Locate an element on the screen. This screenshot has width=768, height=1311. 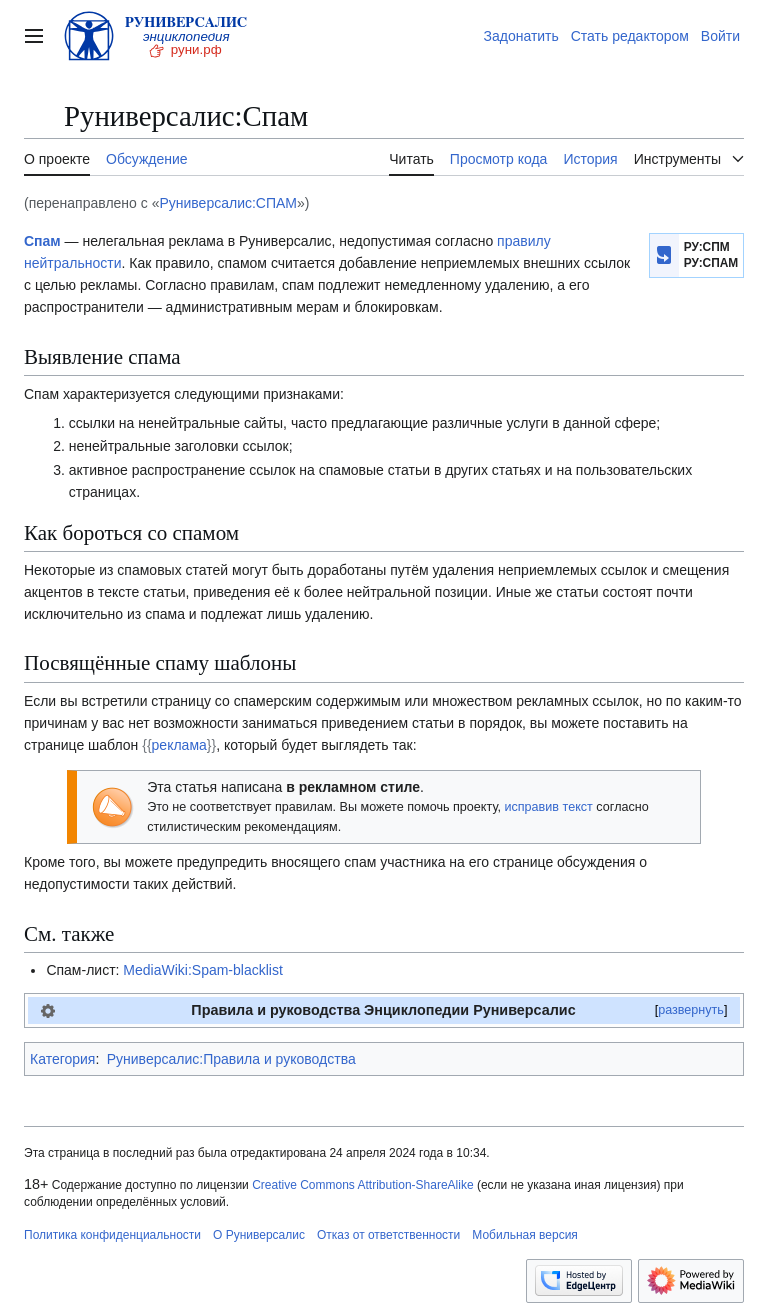
Отказ от ответственности is located at coordinates (388, 1235).